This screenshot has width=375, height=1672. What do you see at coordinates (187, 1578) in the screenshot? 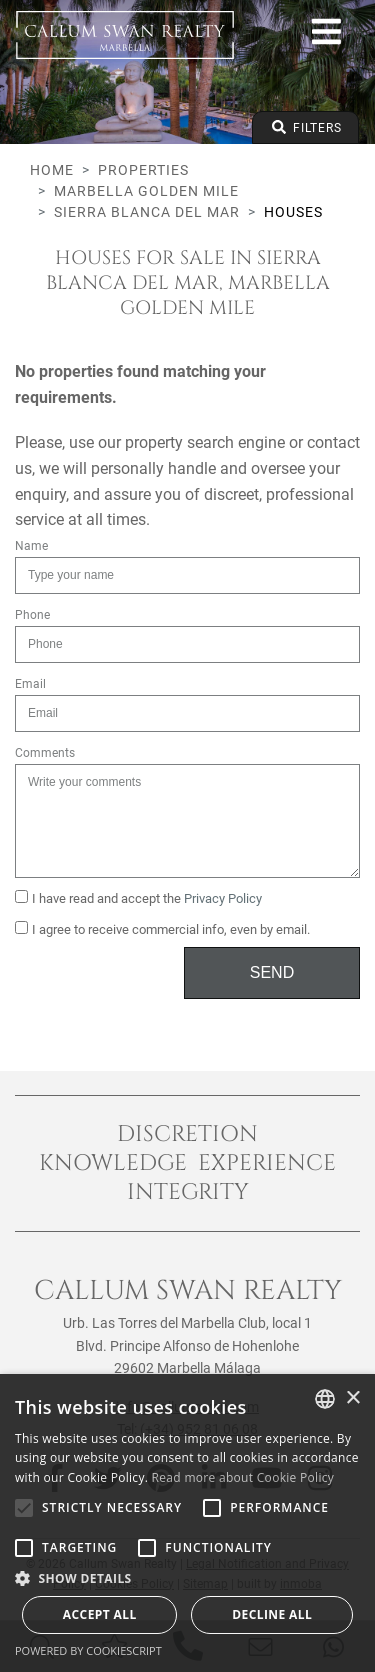
I see `[button]` at bounding box center [187, 1578].